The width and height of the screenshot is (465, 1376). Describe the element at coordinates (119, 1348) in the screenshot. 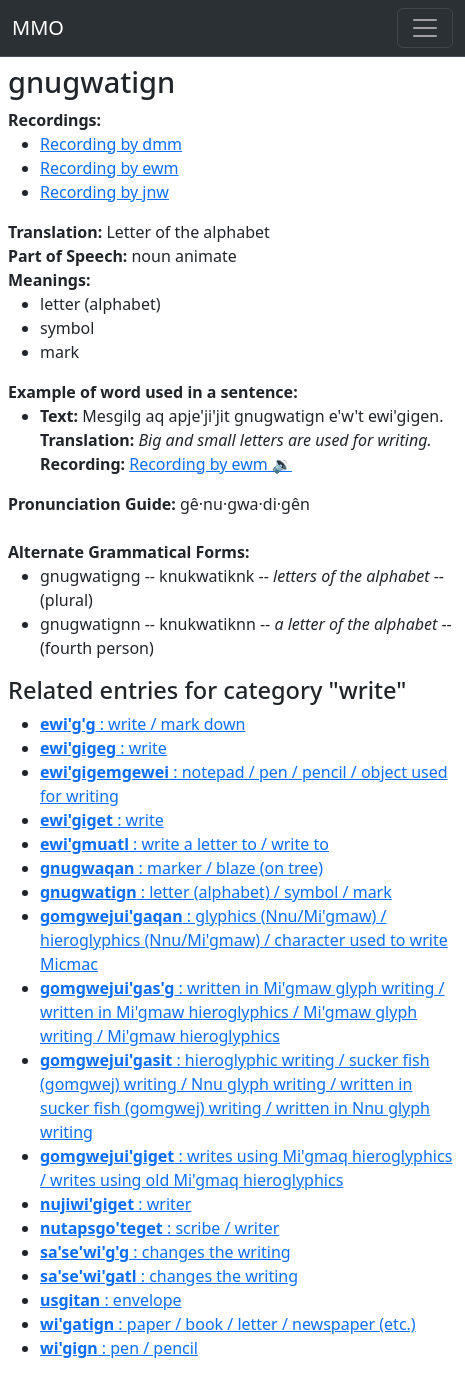

I see `: pen / pencil` at that location.